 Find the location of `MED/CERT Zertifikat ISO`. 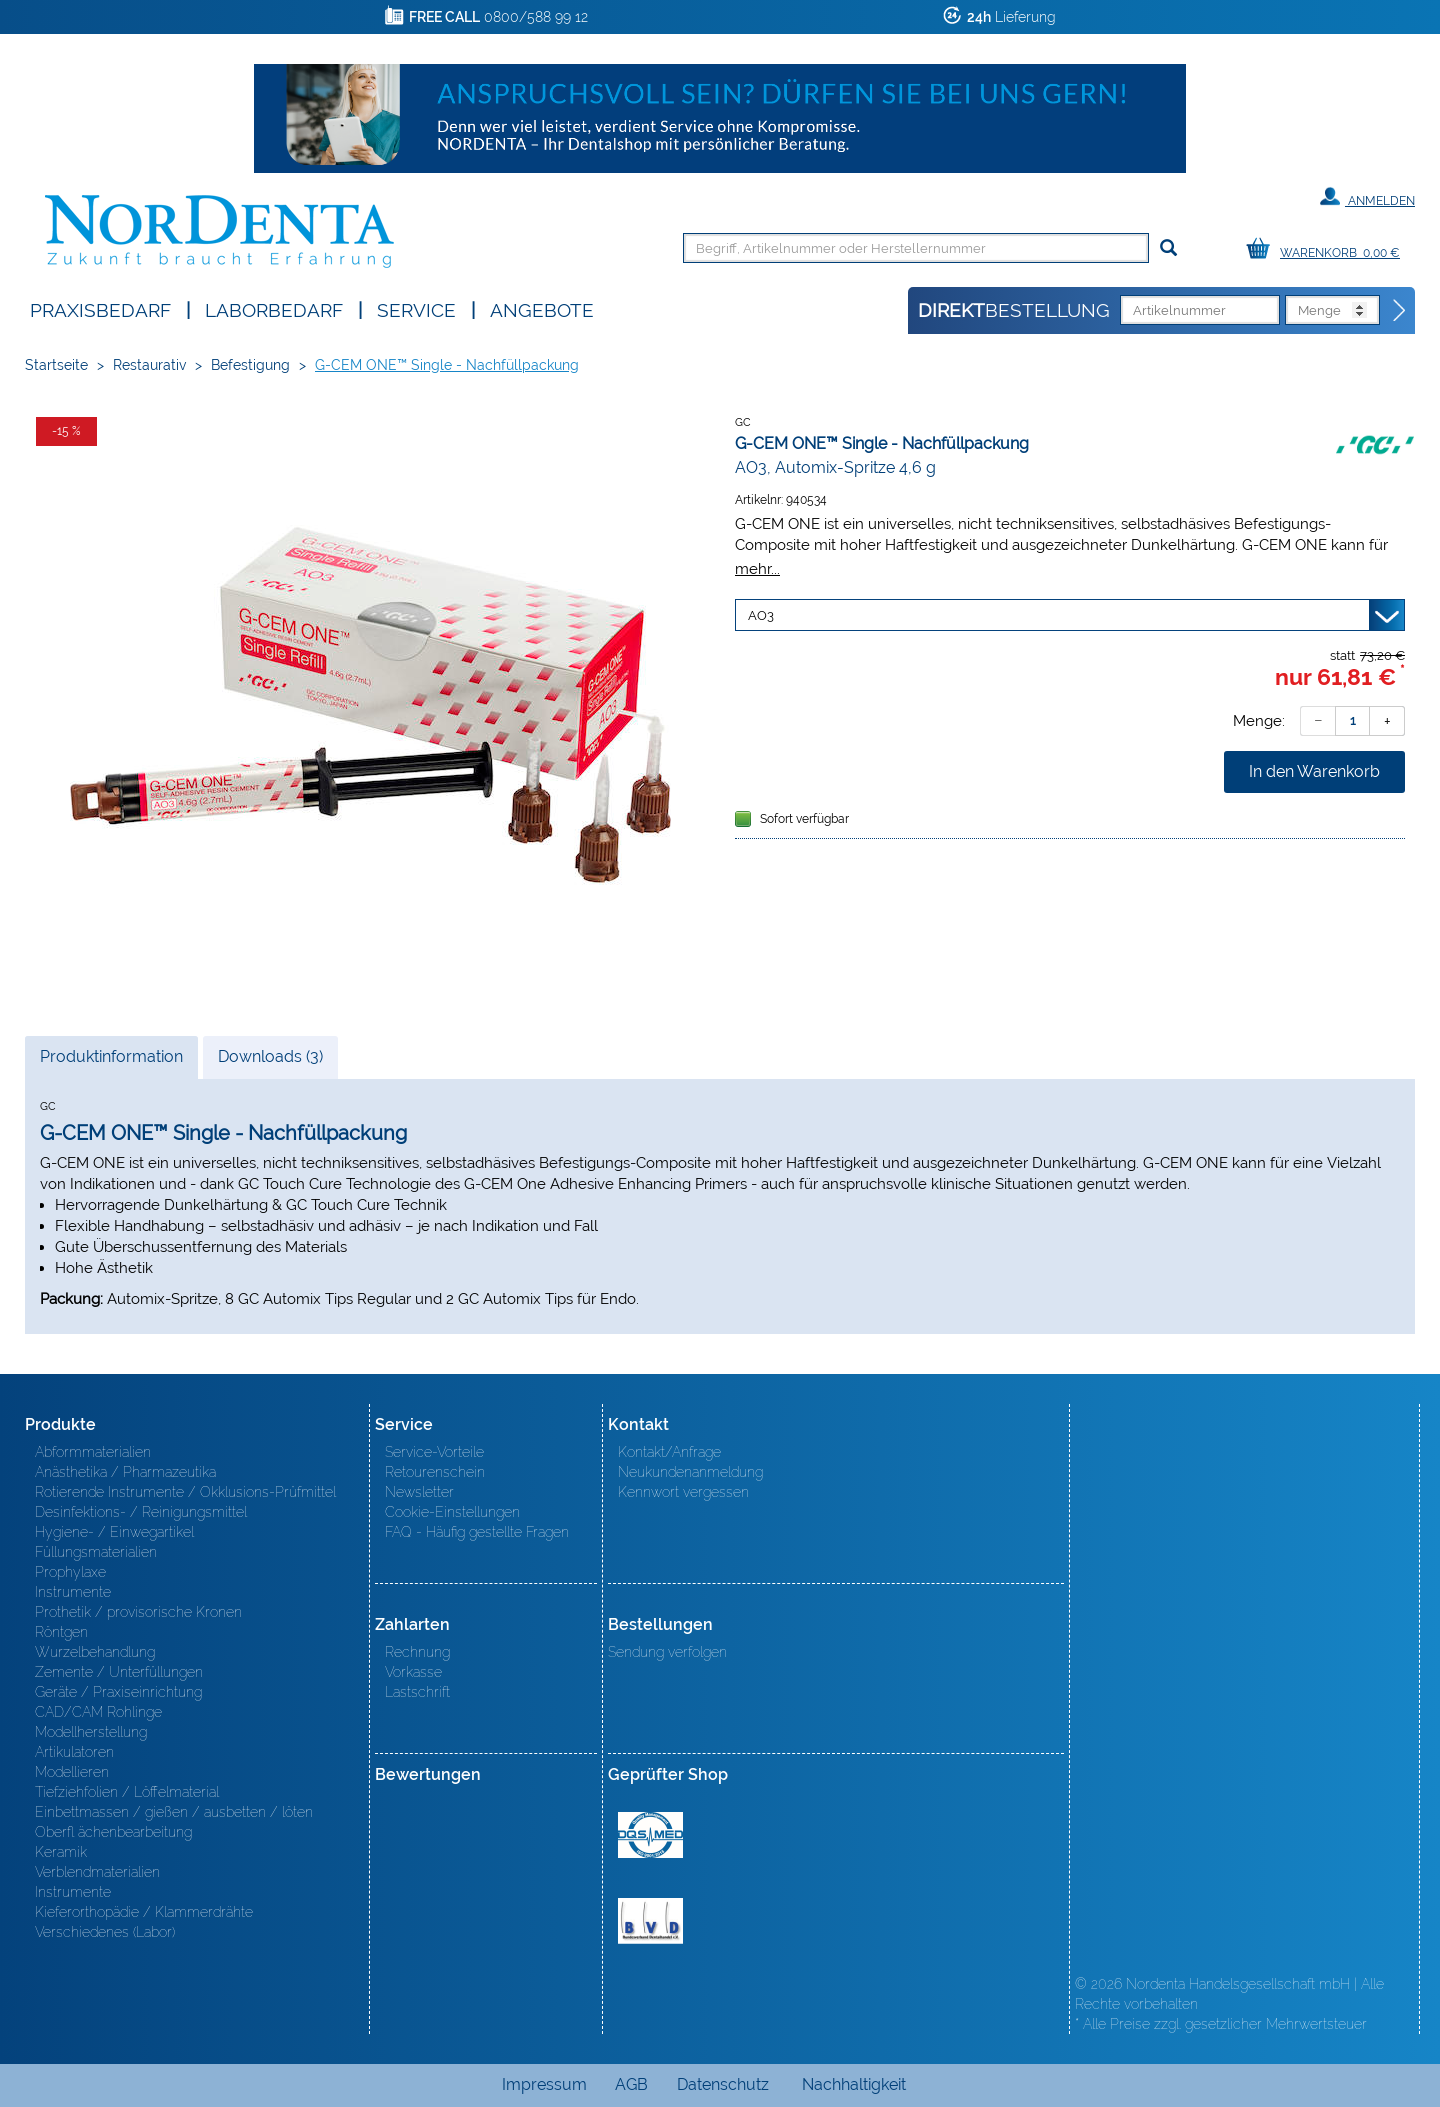

MED/CERT Zertifikat ISO is located at coordinates (650, 1835).